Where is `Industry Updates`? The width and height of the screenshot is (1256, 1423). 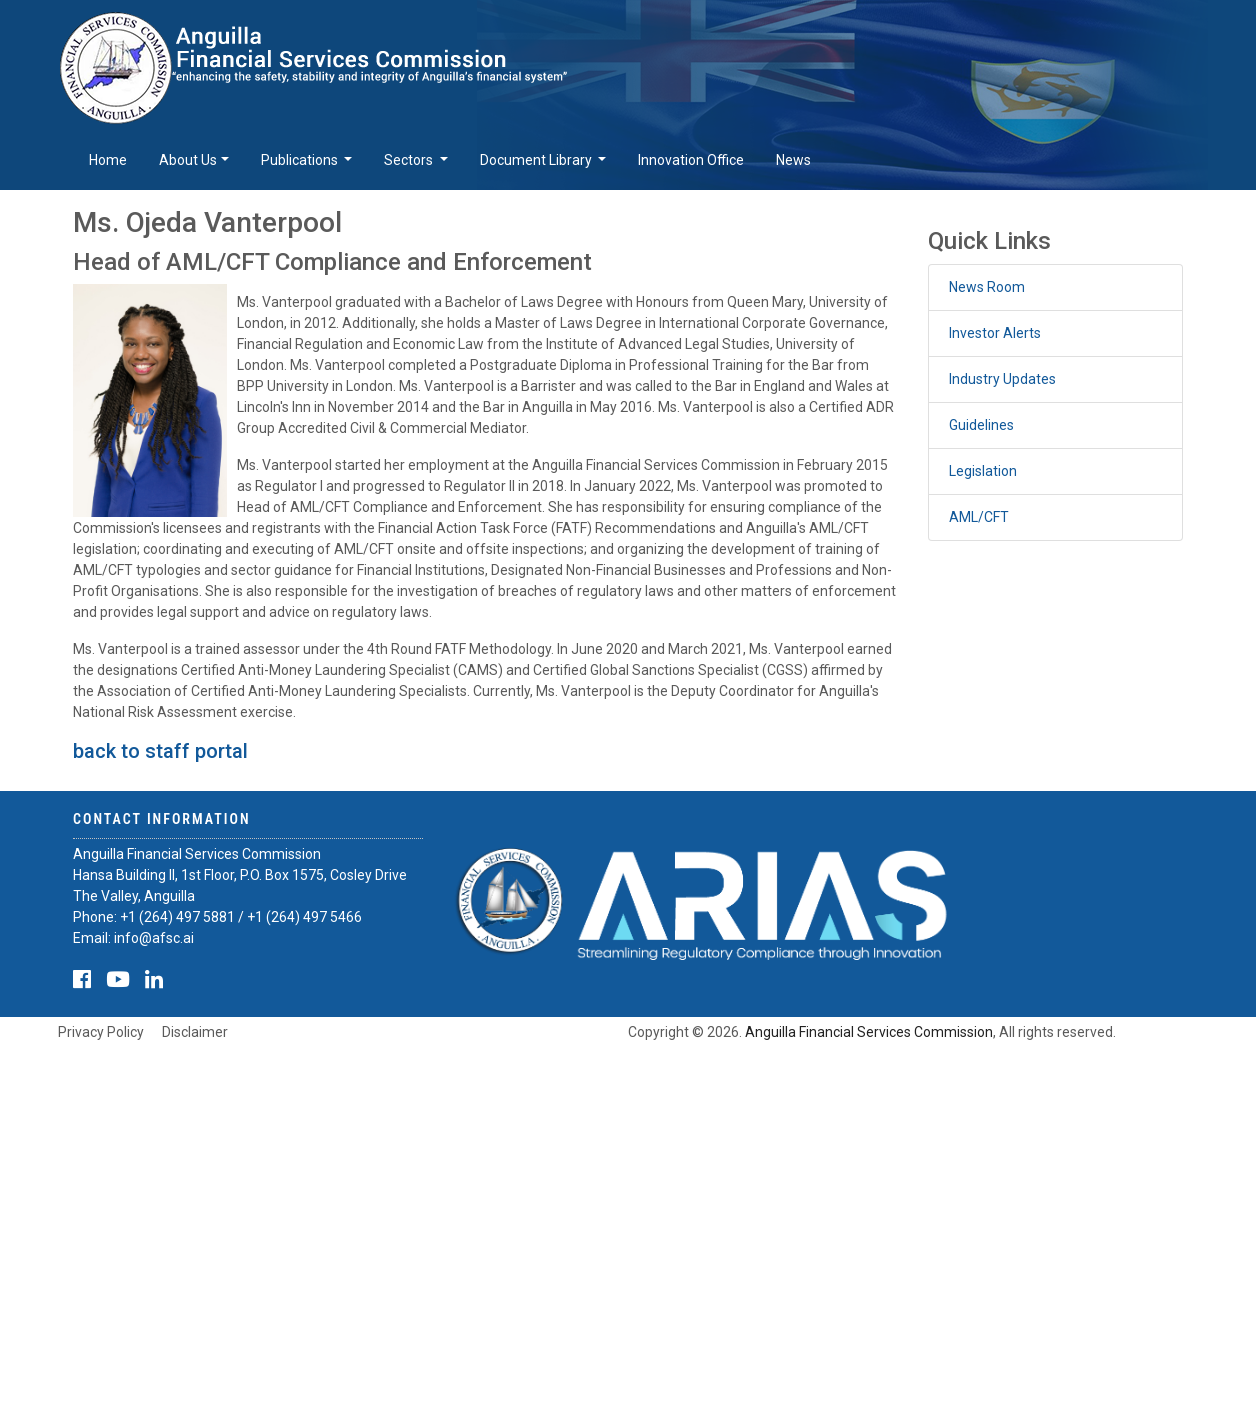
Industry Updates is located at coordinates (1002, 379).